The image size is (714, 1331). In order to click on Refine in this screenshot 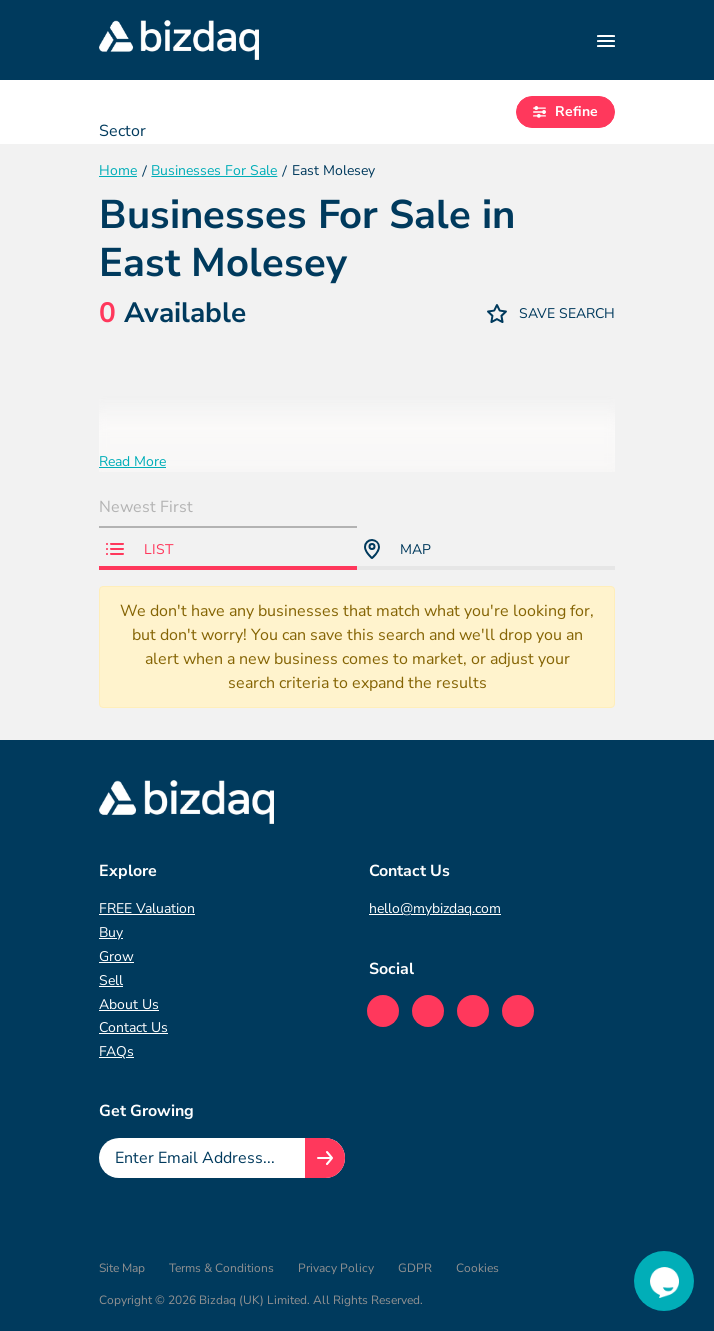, I will do `click(565, 111)`.